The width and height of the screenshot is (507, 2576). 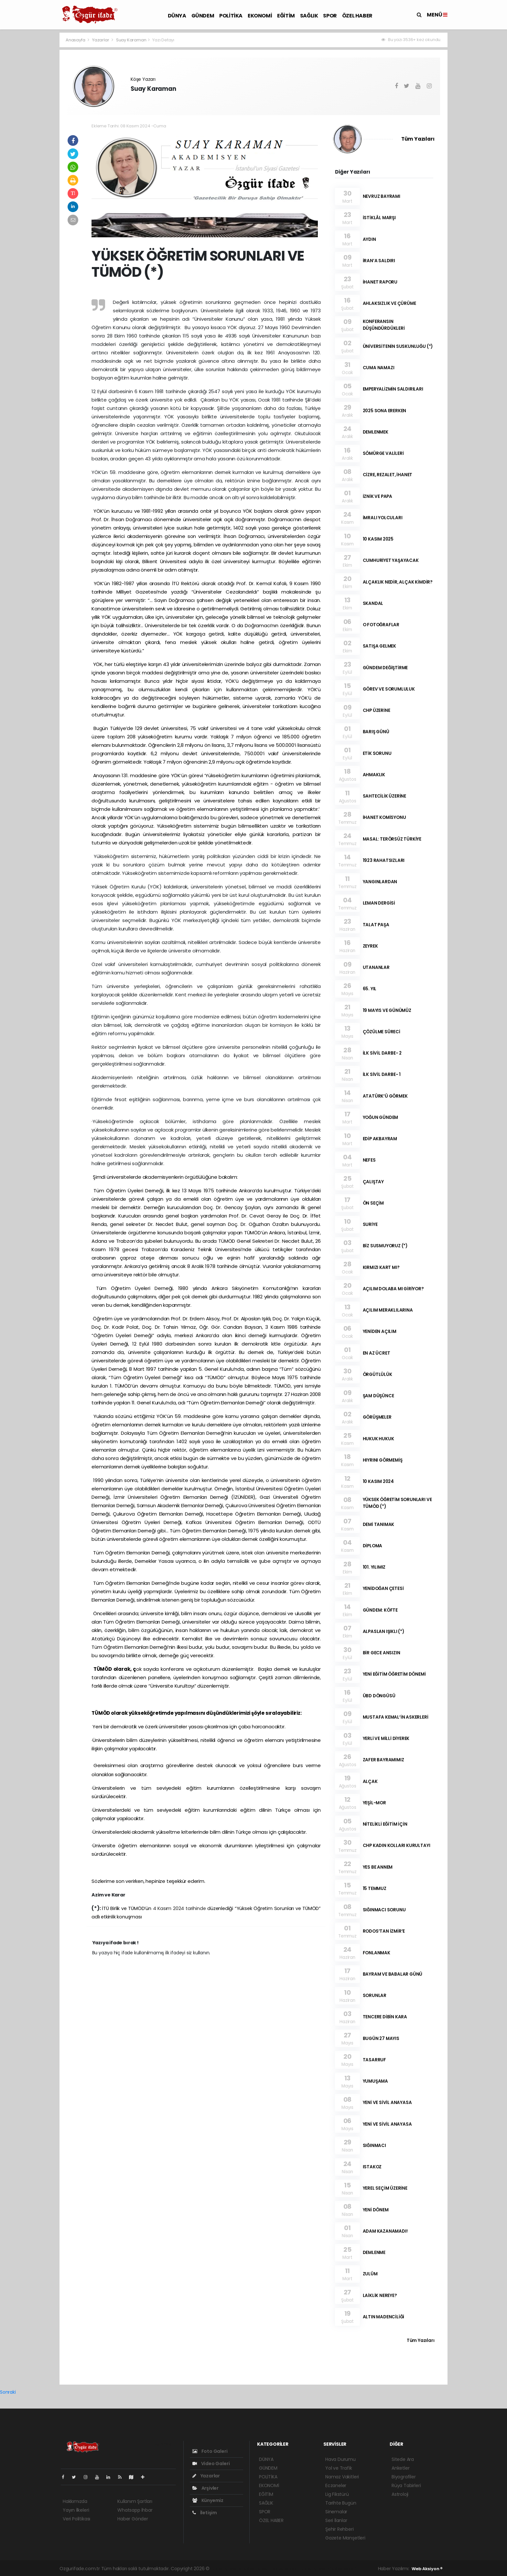 What do you see at coordinates (381, 196) in the screenshot?
I see `NEVRUZ BAYRAMI` at bounding box center [381, 196].